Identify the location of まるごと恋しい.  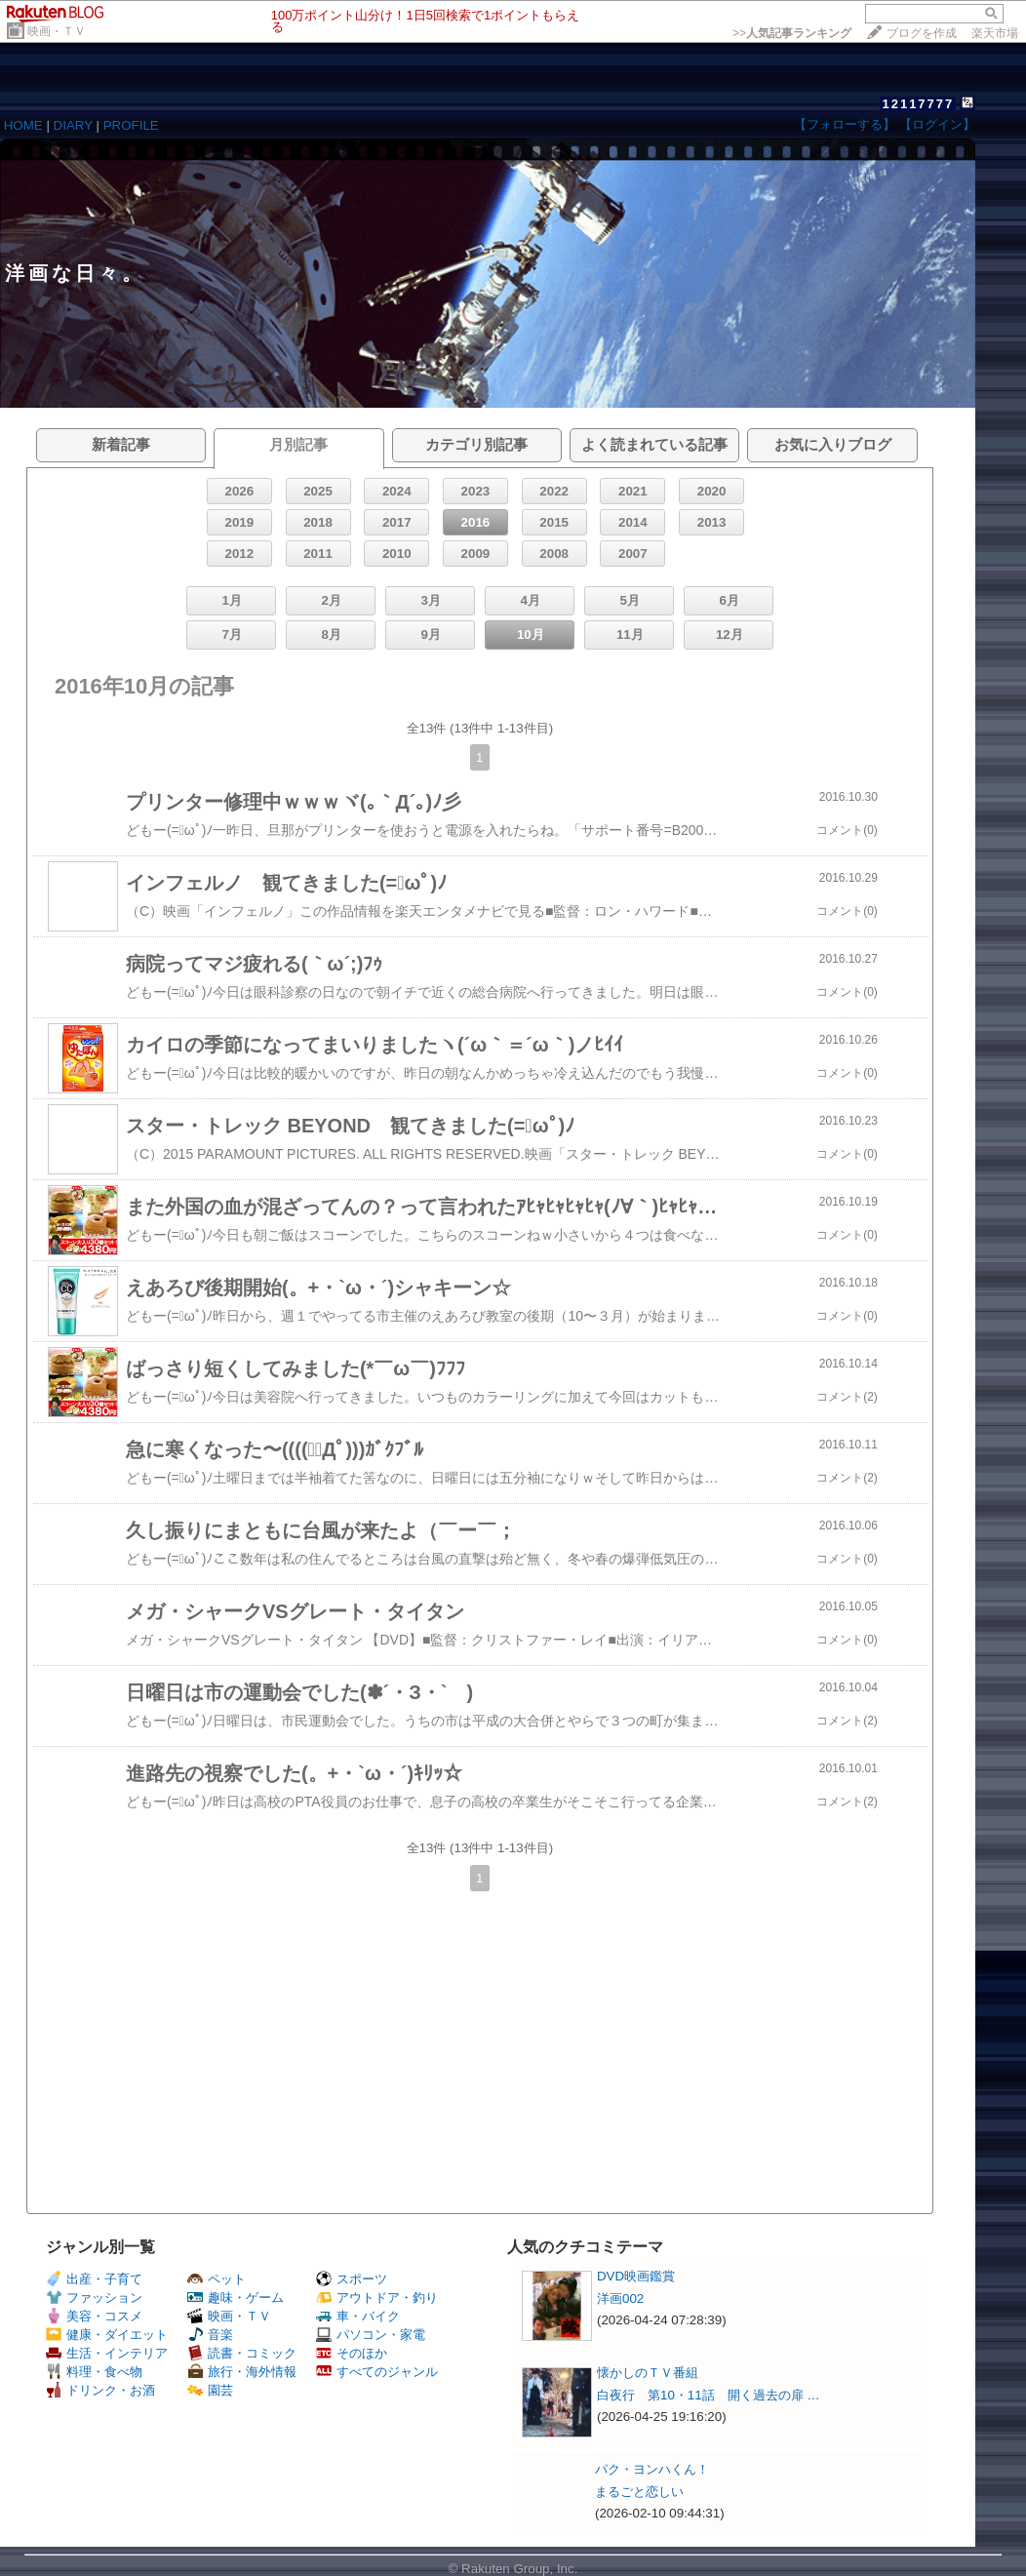
(639, 2491).